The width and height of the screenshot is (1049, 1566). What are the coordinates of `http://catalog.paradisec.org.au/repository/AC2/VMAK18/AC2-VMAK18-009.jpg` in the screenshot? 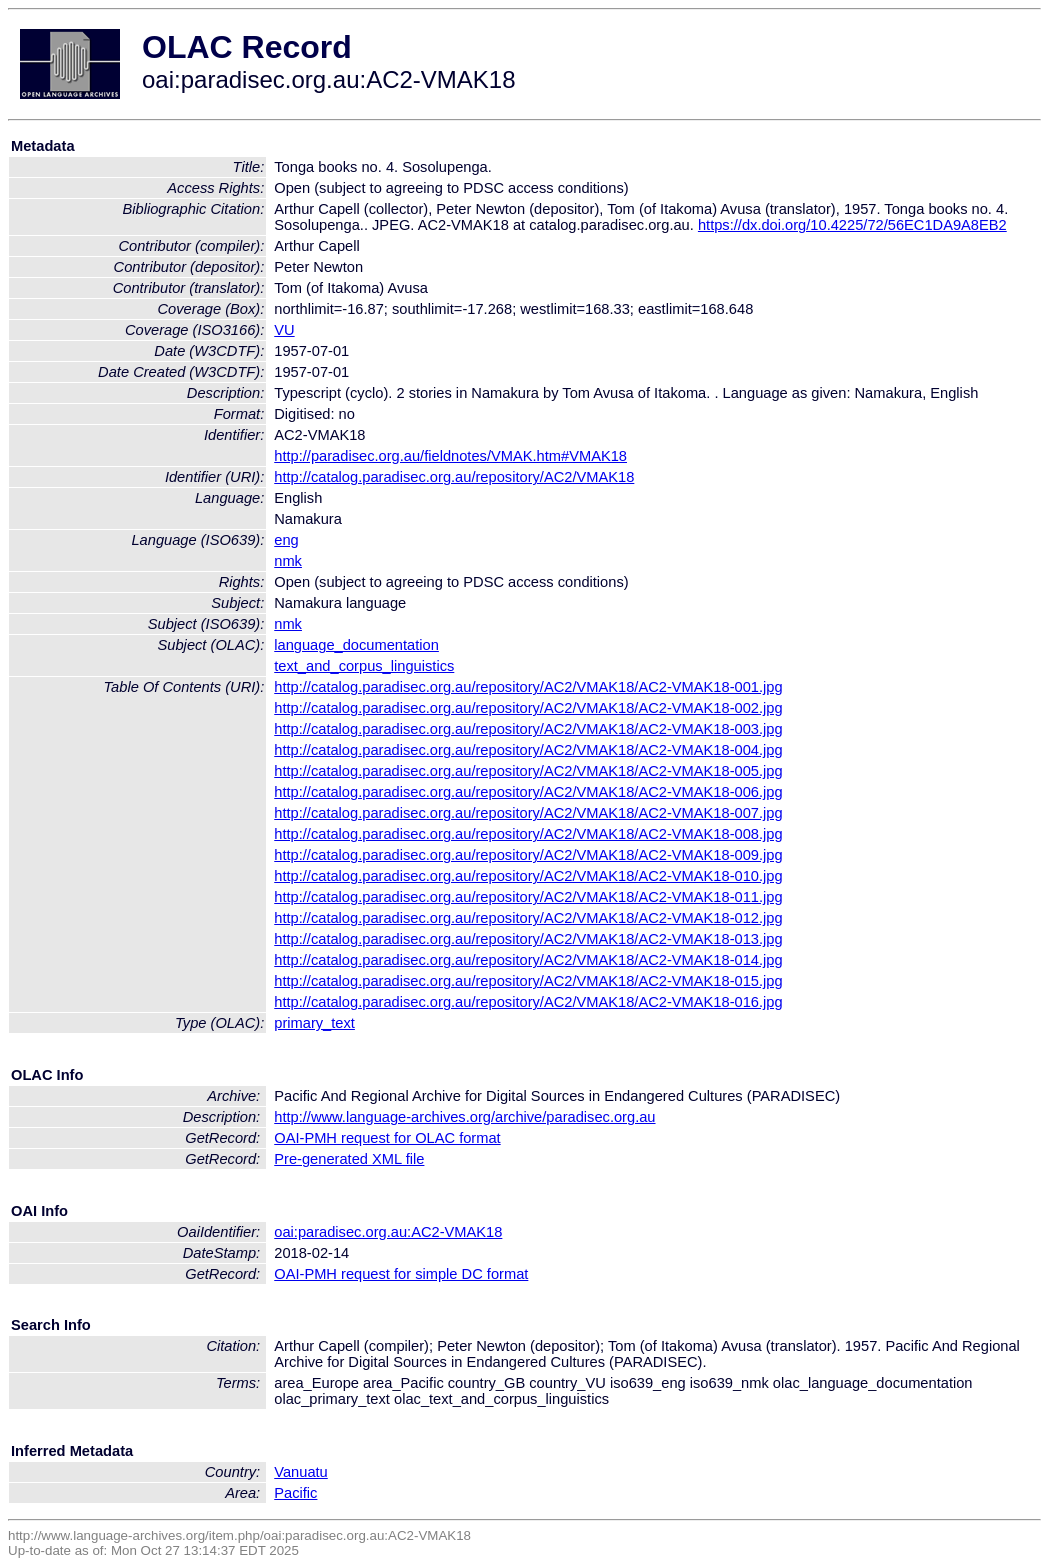 It's located at (528, 855).